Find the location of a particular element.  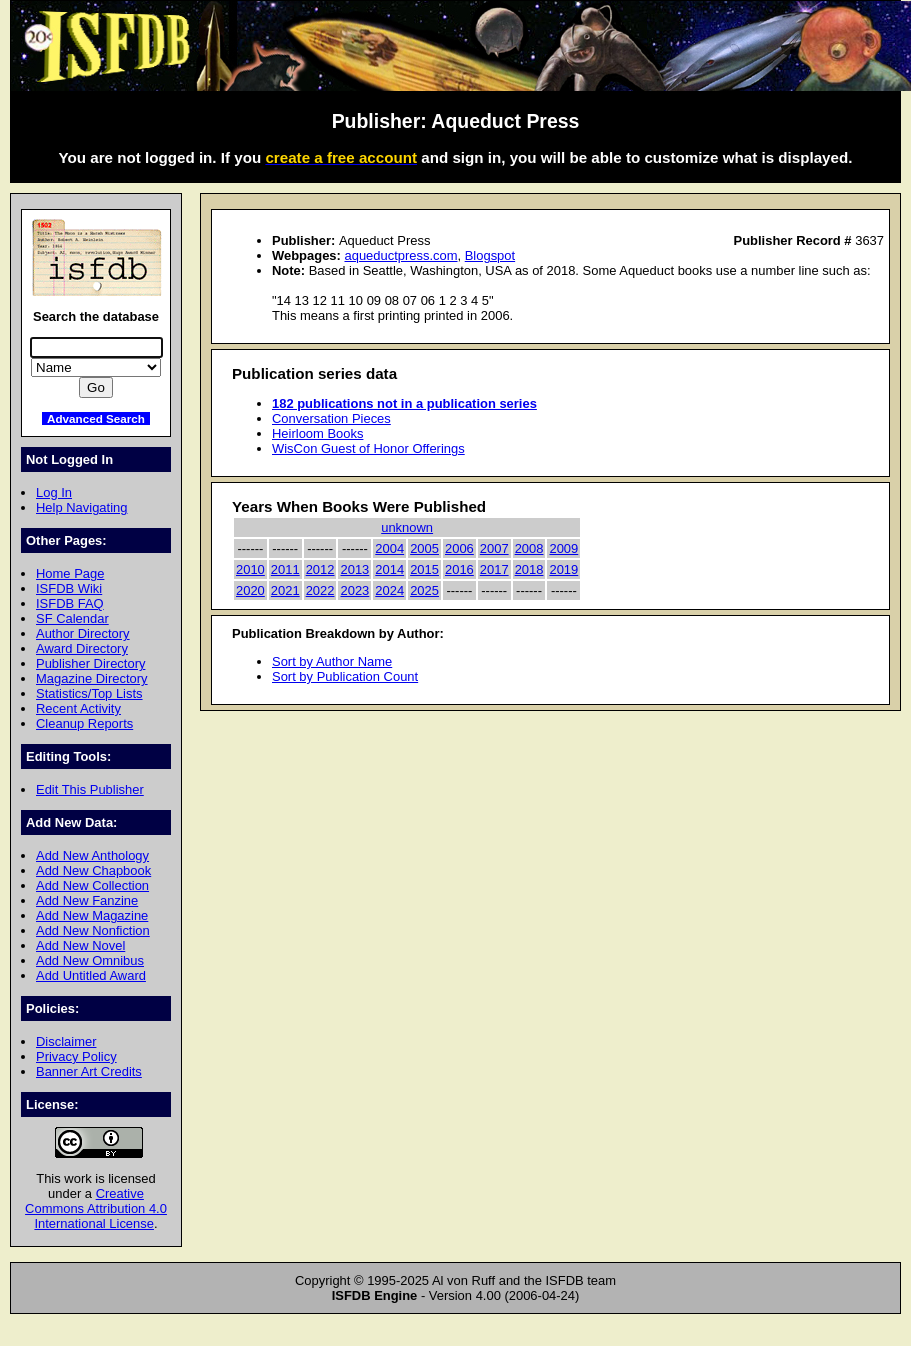

ISFDB FAQ is located at coordinates (70, 603).